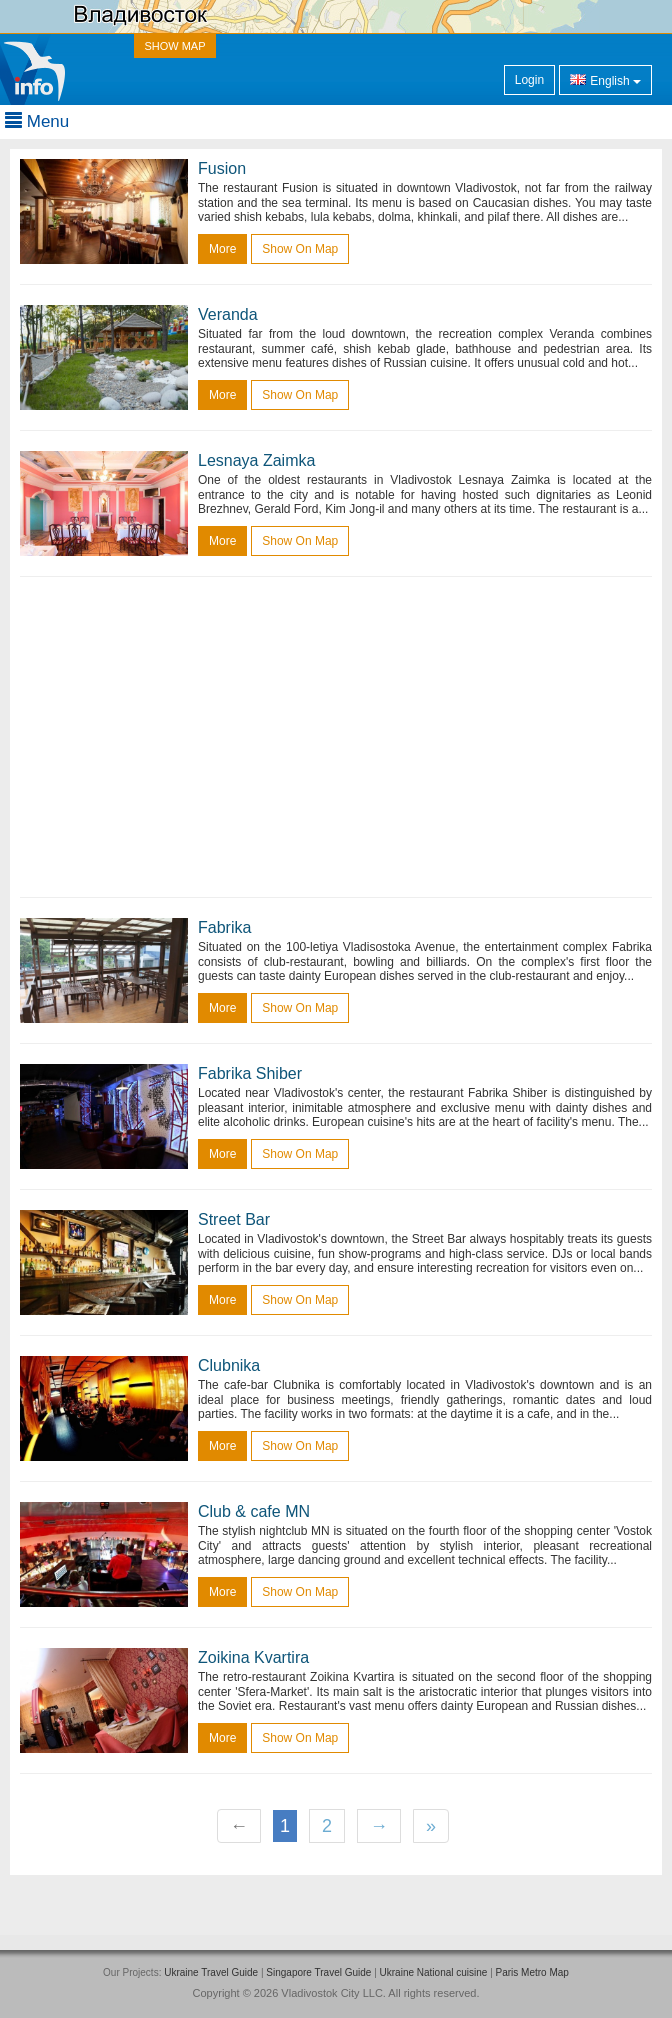  I want to click on Paris Metro Map, so click(532, 1972).